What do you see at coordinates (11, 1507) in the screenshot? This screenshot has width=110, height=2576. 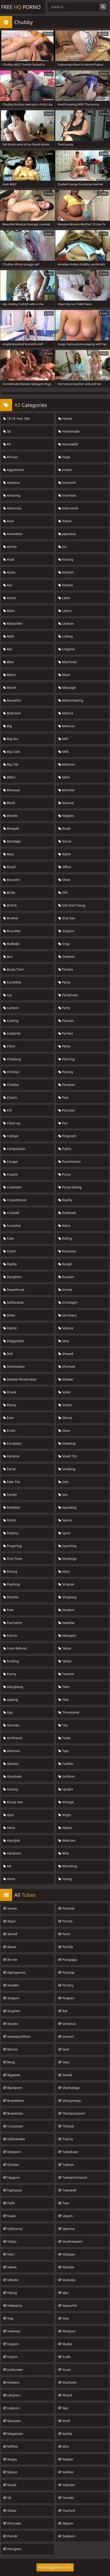 I see `Femdom` at bounding box center [11, 1507].